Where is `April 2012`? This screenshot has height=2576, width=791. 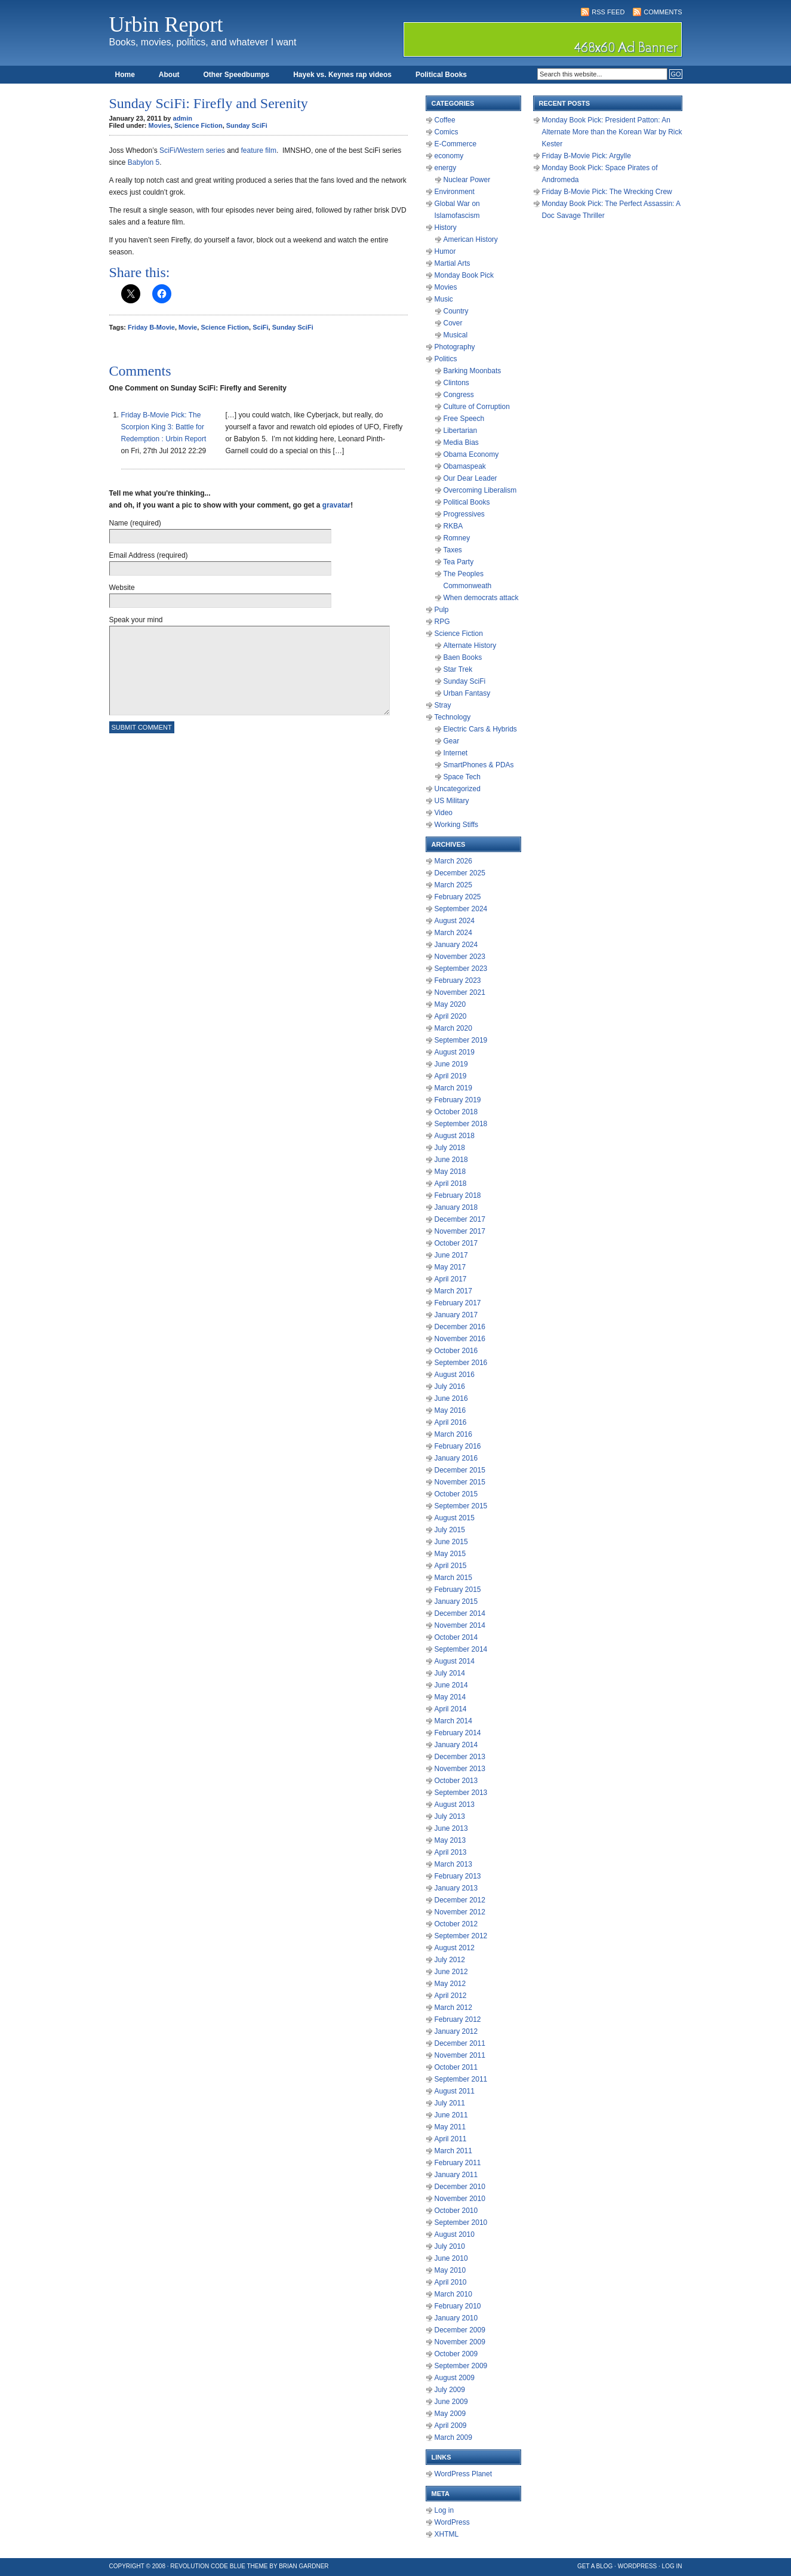 April 2012 is located at coordinates (451, 1995).